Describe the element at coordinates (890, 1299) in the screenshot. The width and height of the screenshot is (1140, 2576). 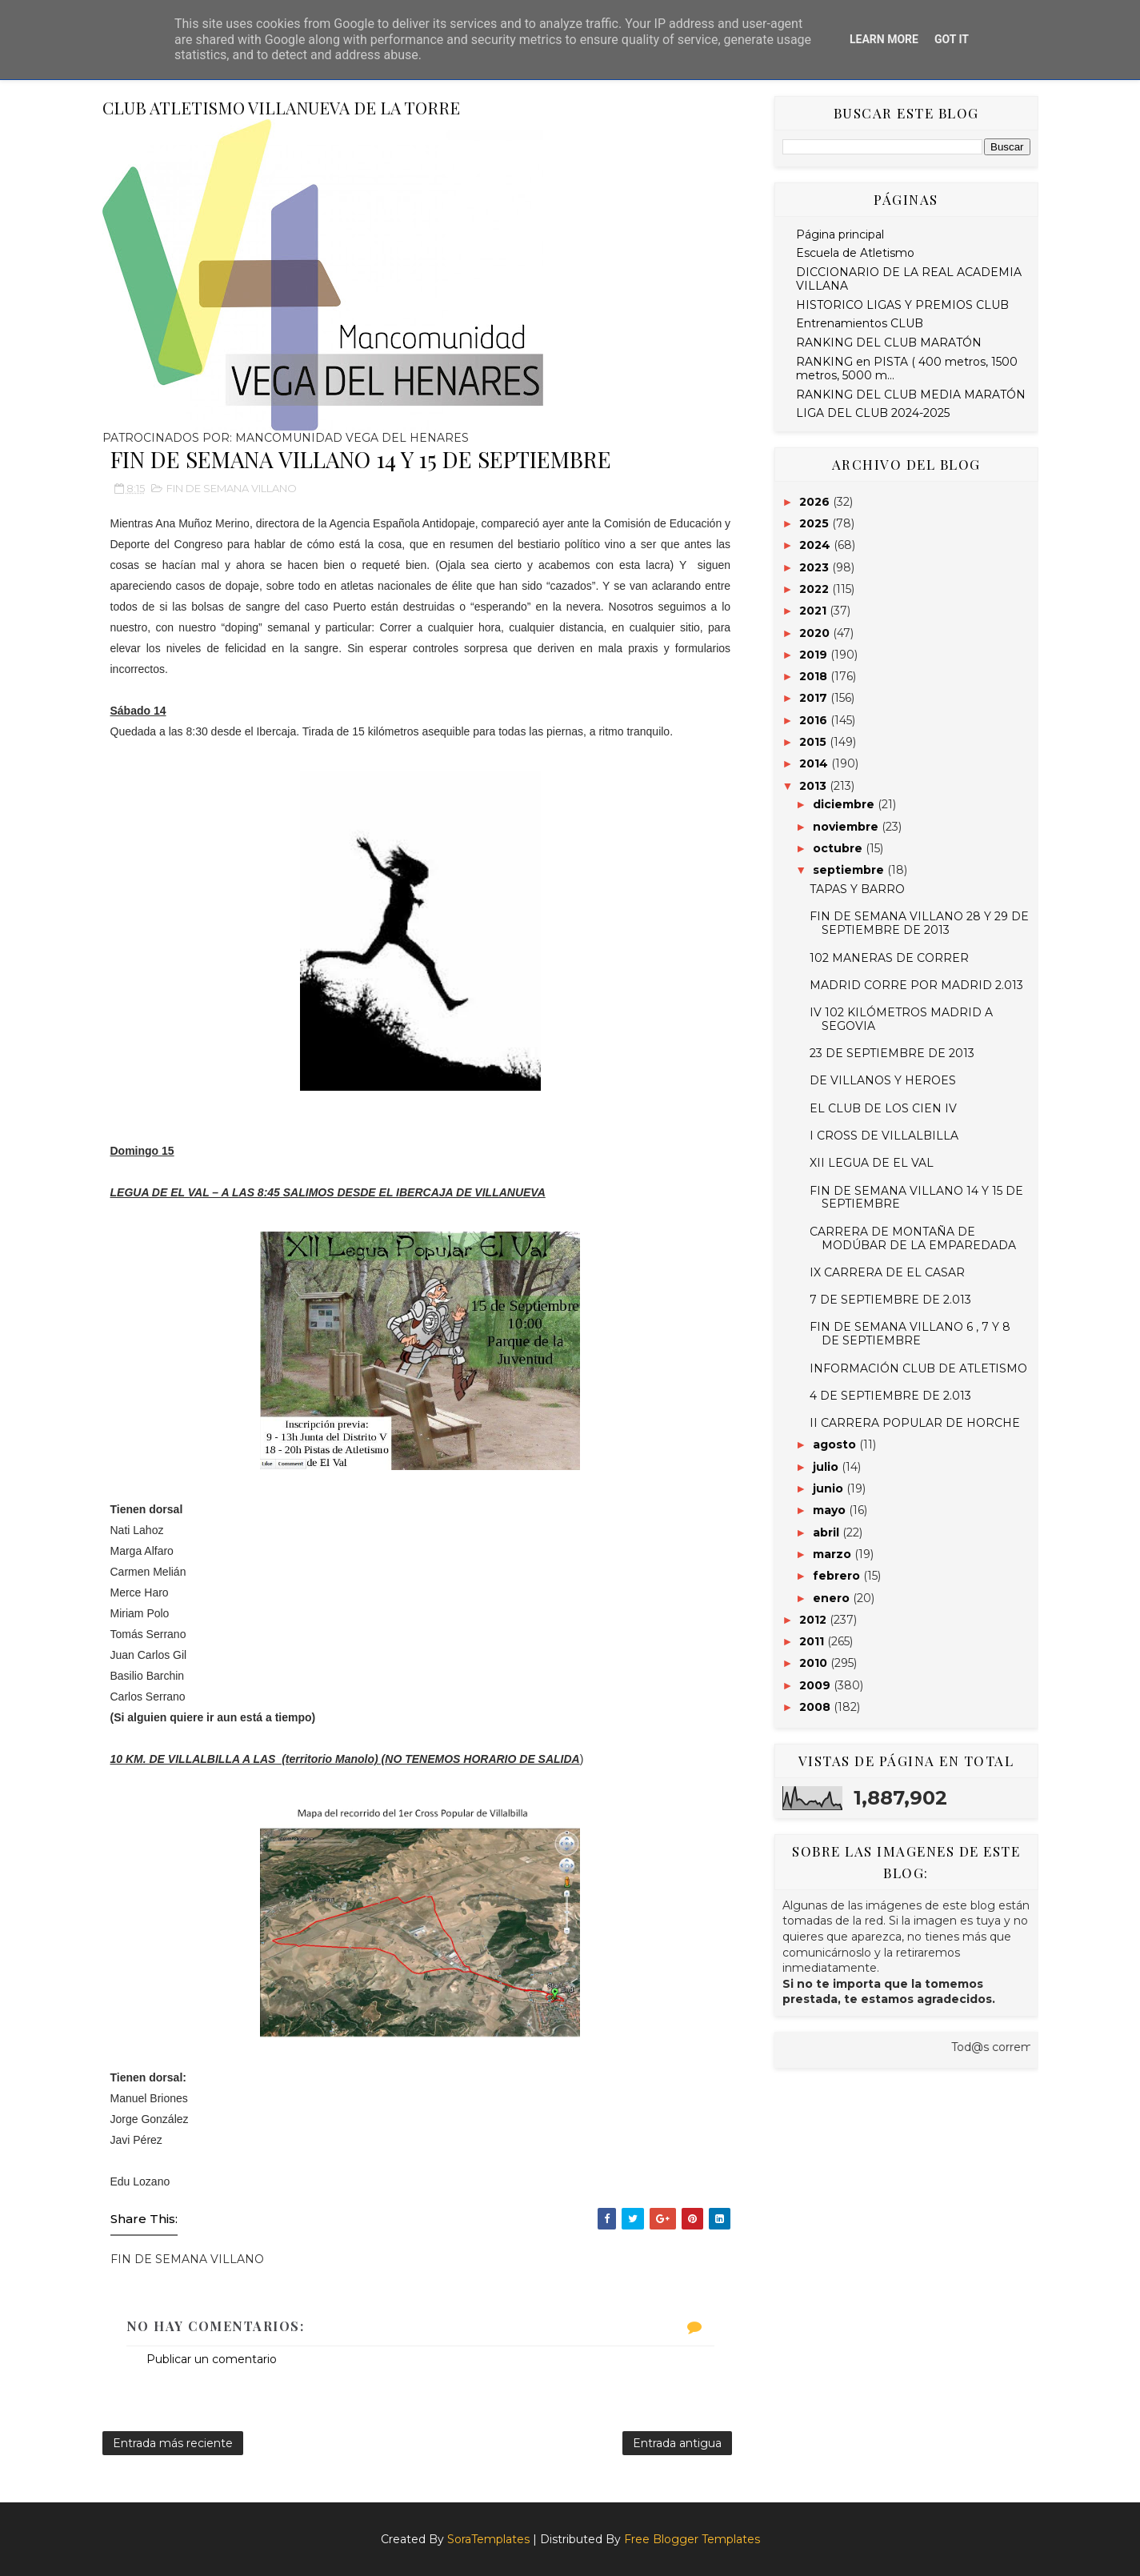
I see `7 DE SEPTIEMBRE DE 2.013` at that location.